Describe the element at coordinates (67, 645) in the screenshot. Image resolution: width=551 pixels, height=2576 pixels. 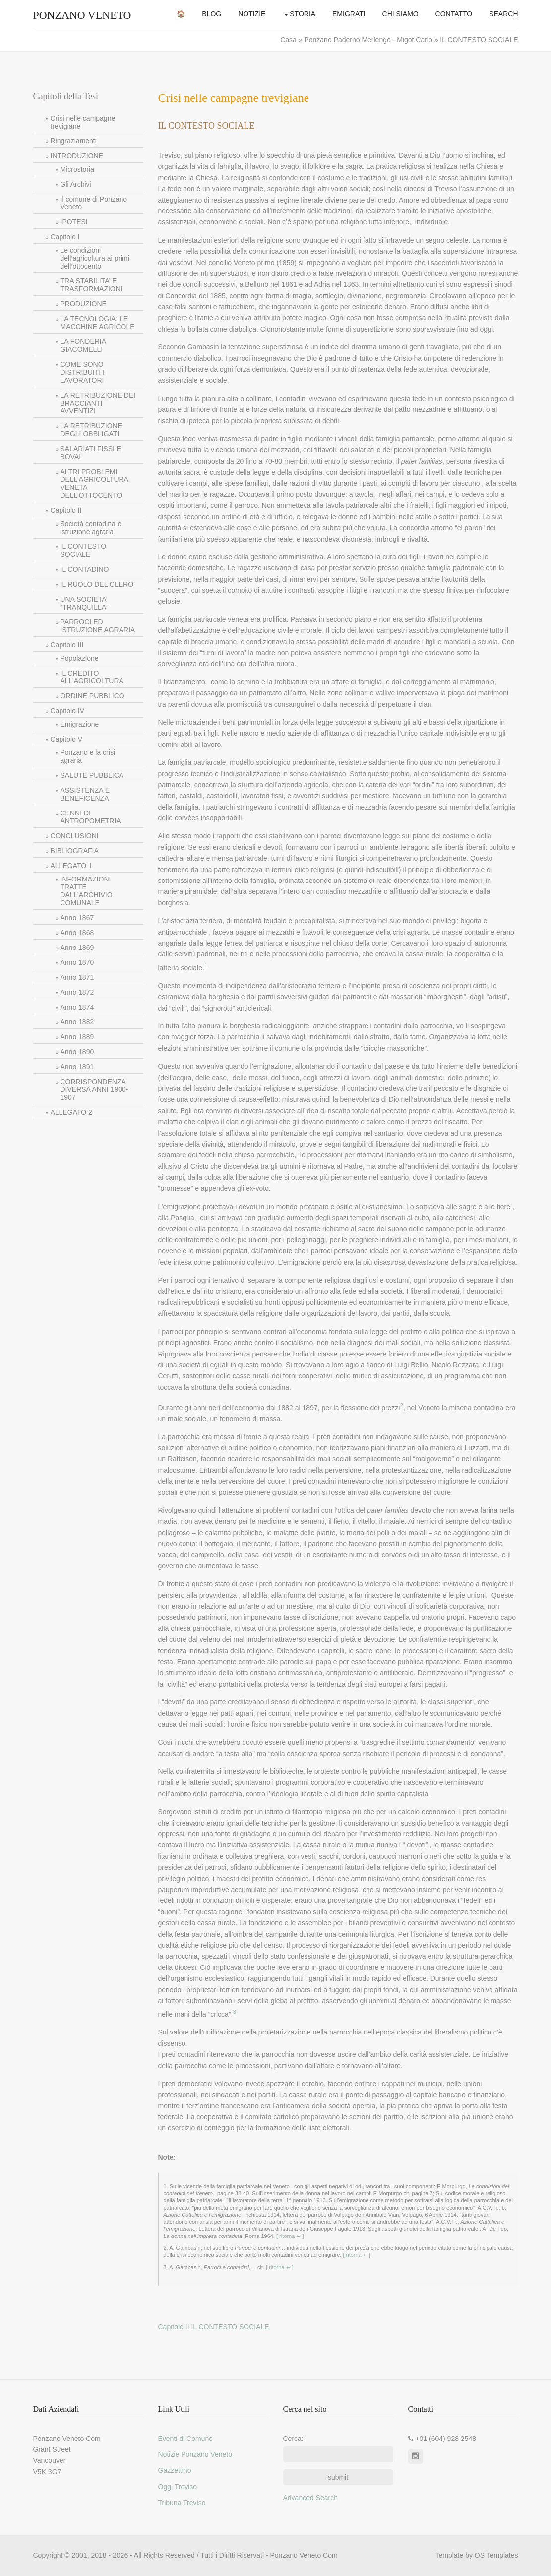
I see `Capitolo III` at that location.